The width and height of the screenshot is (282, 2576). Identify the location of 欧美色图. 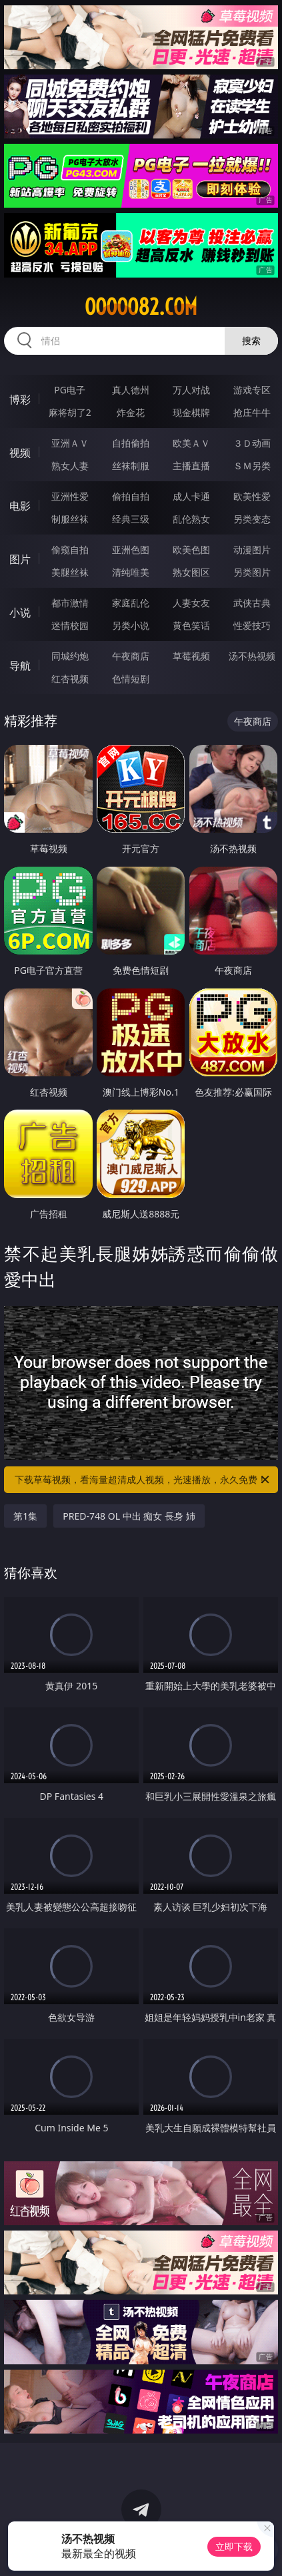
(191, 549).